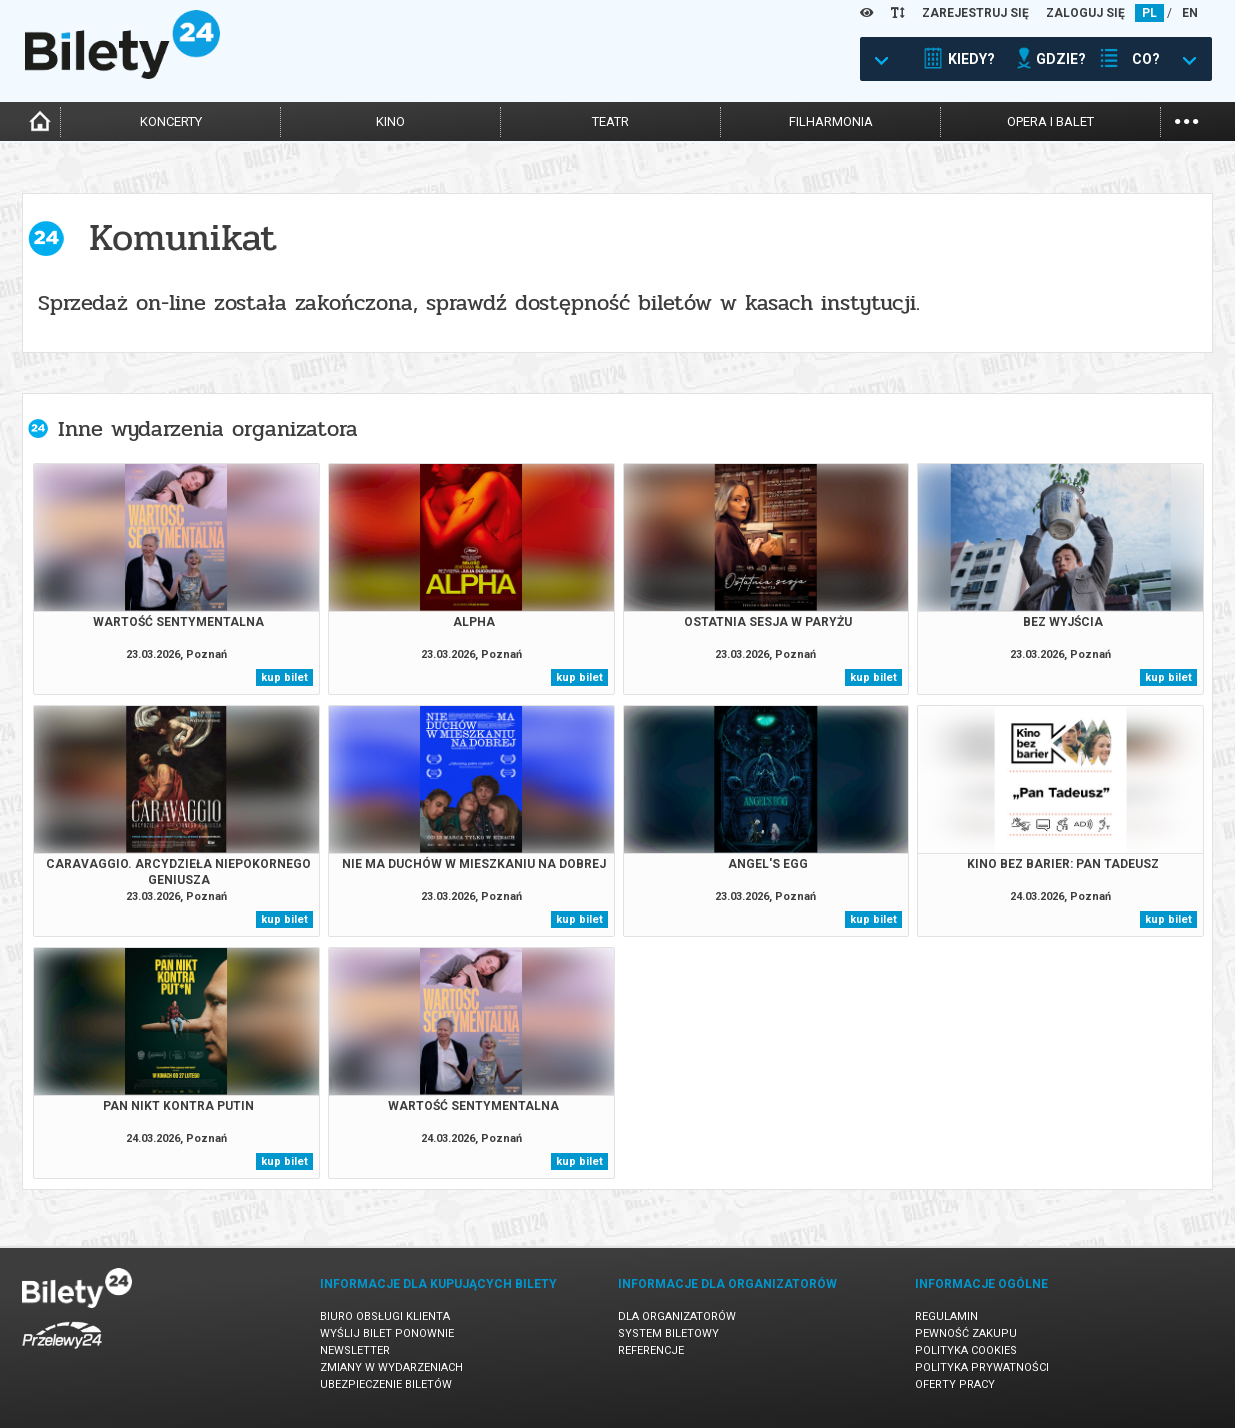 The width and height of the screenshot is (1235, 1428). What do you see at coordinates (390, 121) in the screenshot?
I see `kino` at bounding box center [390, 121].